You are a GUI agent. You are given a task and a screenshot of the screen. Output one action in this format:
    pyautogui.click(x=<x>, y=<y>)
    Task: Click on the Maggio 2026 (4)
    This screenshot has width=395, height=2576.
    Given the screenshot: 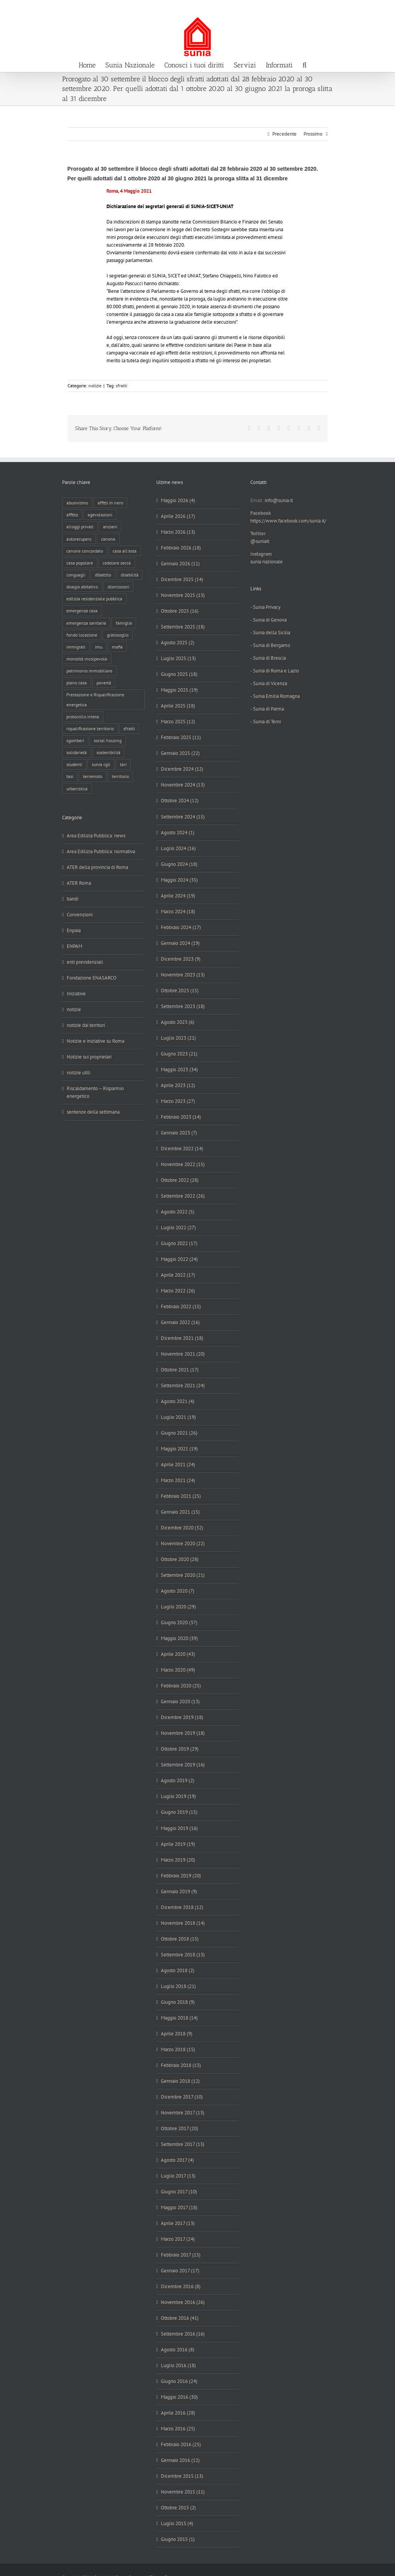 What is the action you would take?
    pyautogui.click(x=178, y=500)
    